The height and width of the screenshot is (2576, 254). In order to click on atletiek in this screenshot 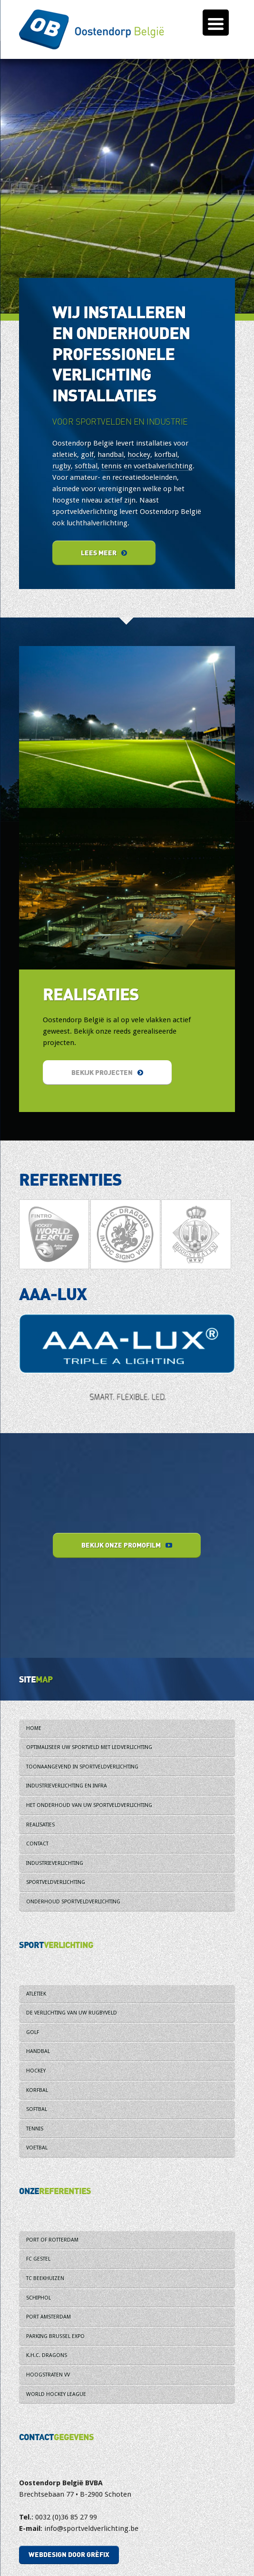, I will do `click(64, 454)`.